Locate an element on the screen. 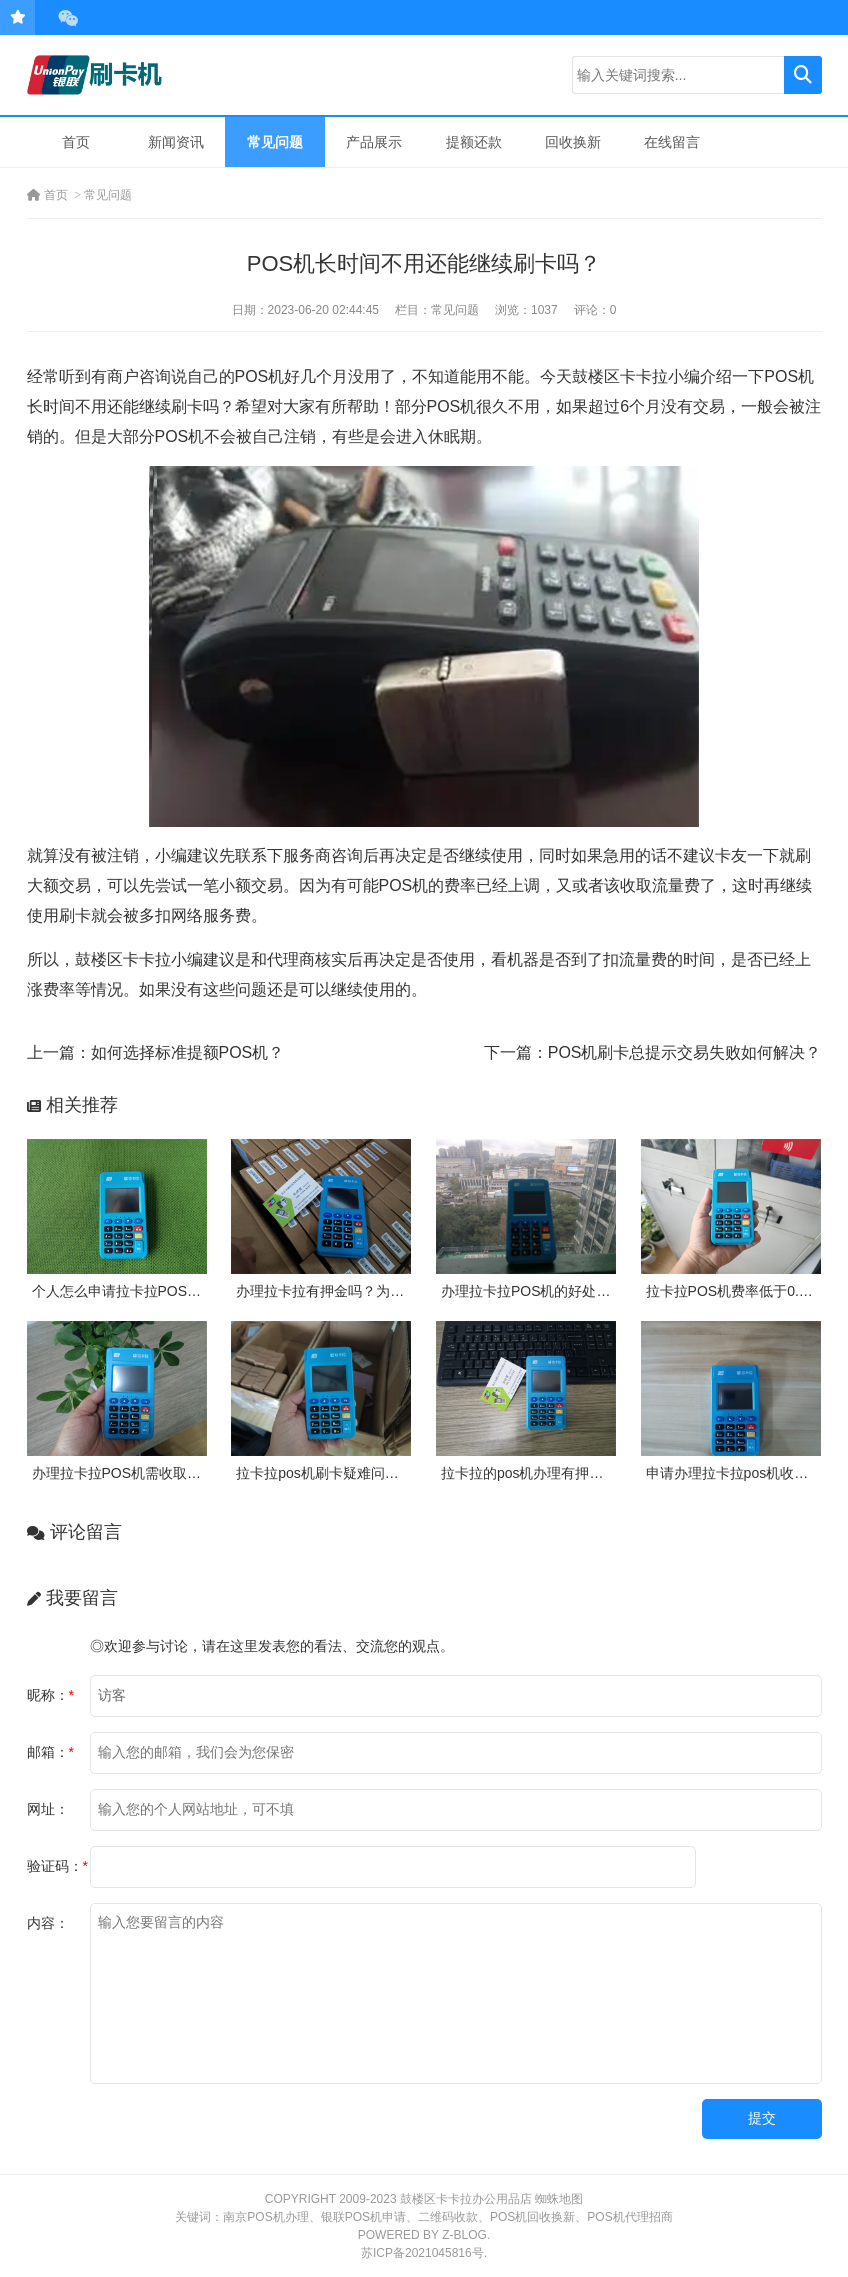 This screenshot has width=848, height=2277. 昵称： is located at coordinates (50, 1695).